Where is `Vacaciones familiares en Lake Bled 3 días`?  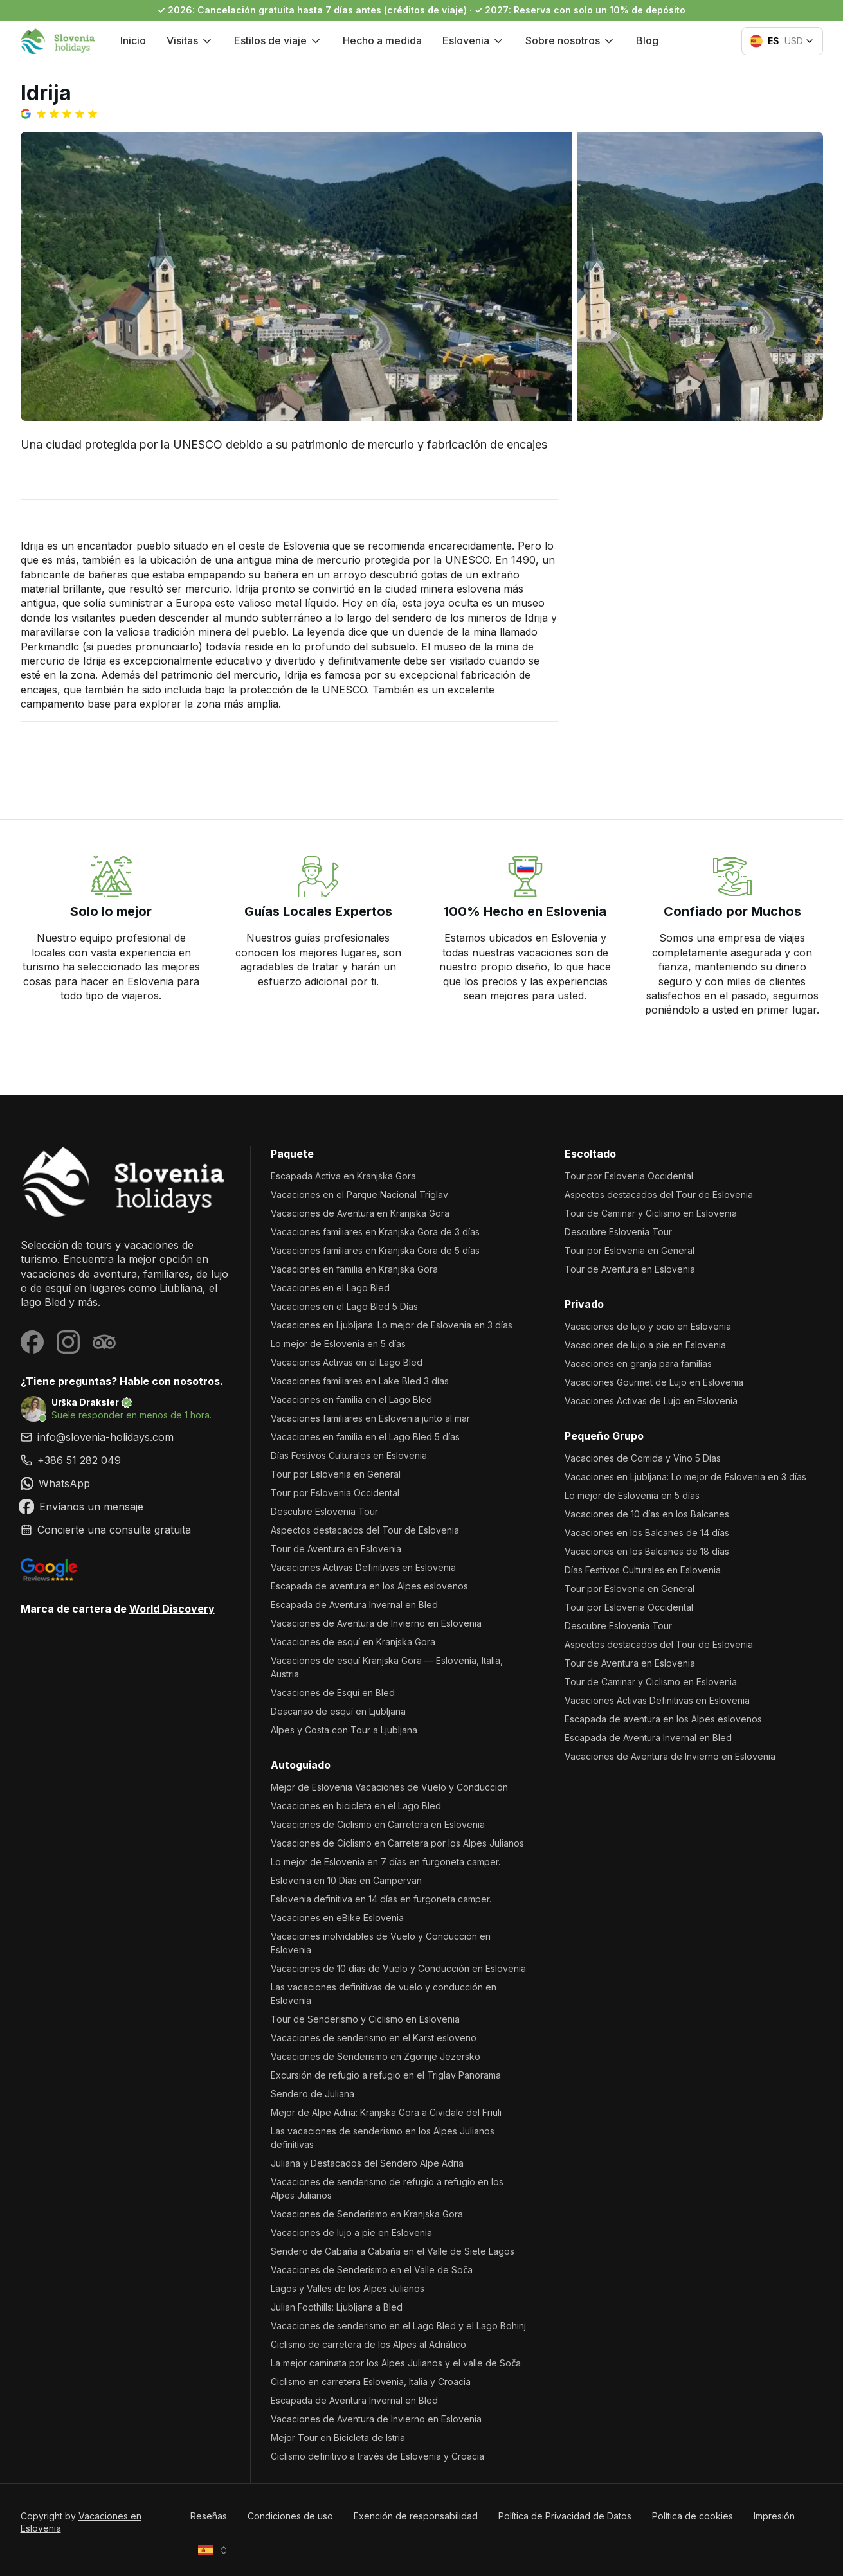
Vacaciones familiares en Lake Bled 3 días is located at coordinates (360, 1380).